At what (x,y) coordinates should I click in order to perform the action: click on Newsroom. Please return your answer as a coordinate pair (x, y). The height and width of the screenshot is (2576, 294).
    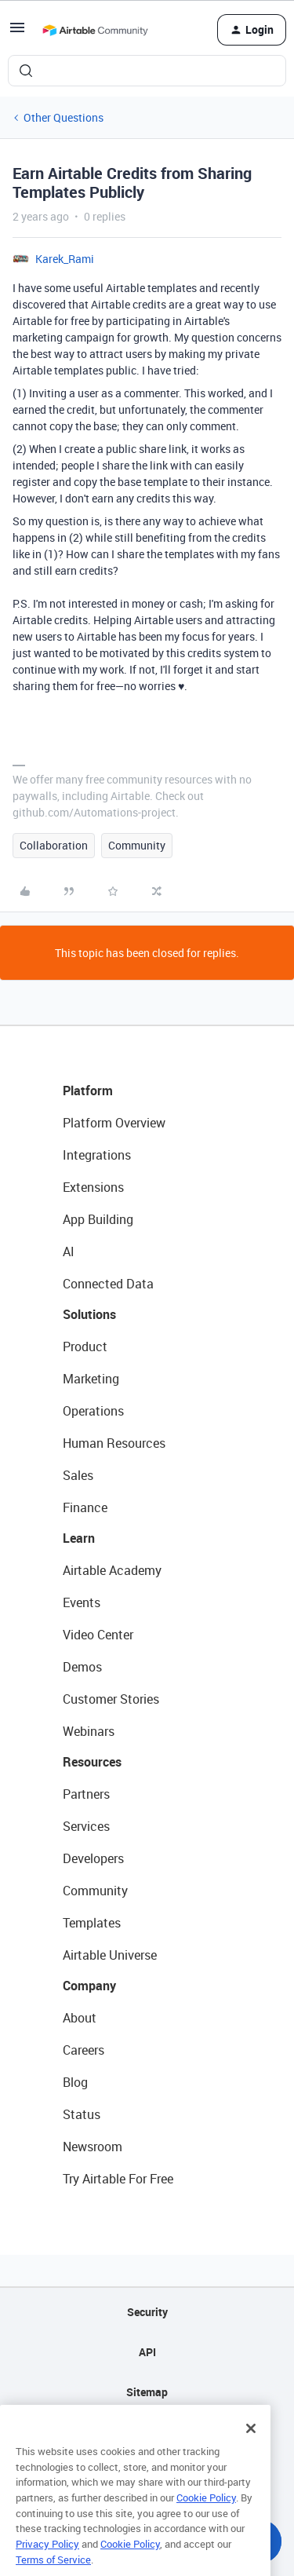
    Looking at the image, I should click on (92, 2146).